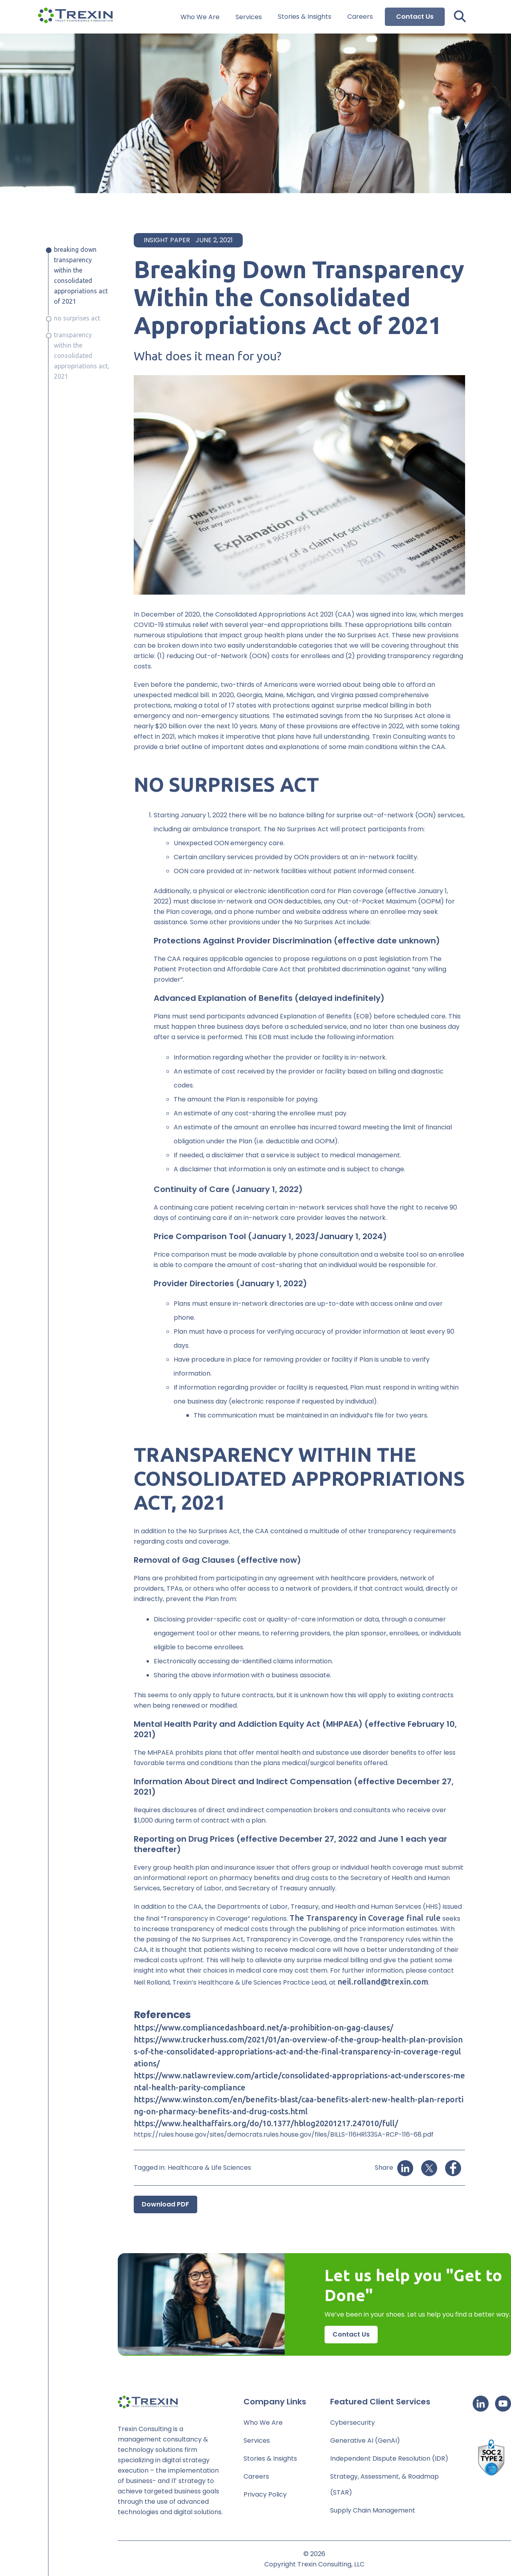 The width and height of the screenshot is (511, 2576). What do you see at coordinates (77, 318) in the screenshot?
I see `No Surprises Act` at bounding box center [77, 318].